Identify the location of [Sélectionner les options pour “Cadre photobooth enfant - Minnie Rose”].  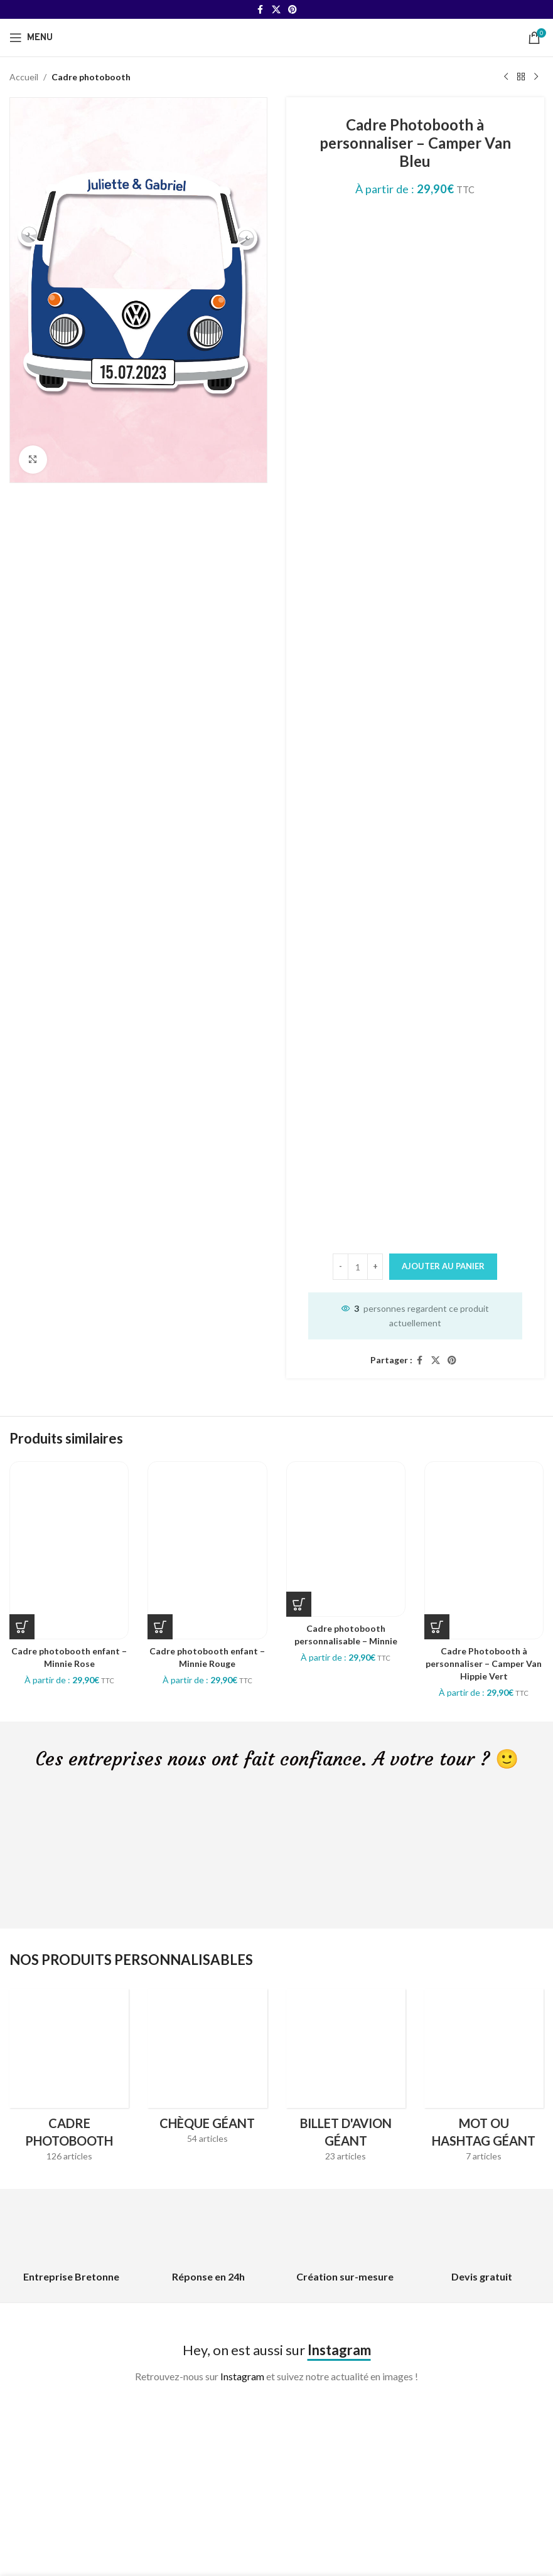
(22, 1626).